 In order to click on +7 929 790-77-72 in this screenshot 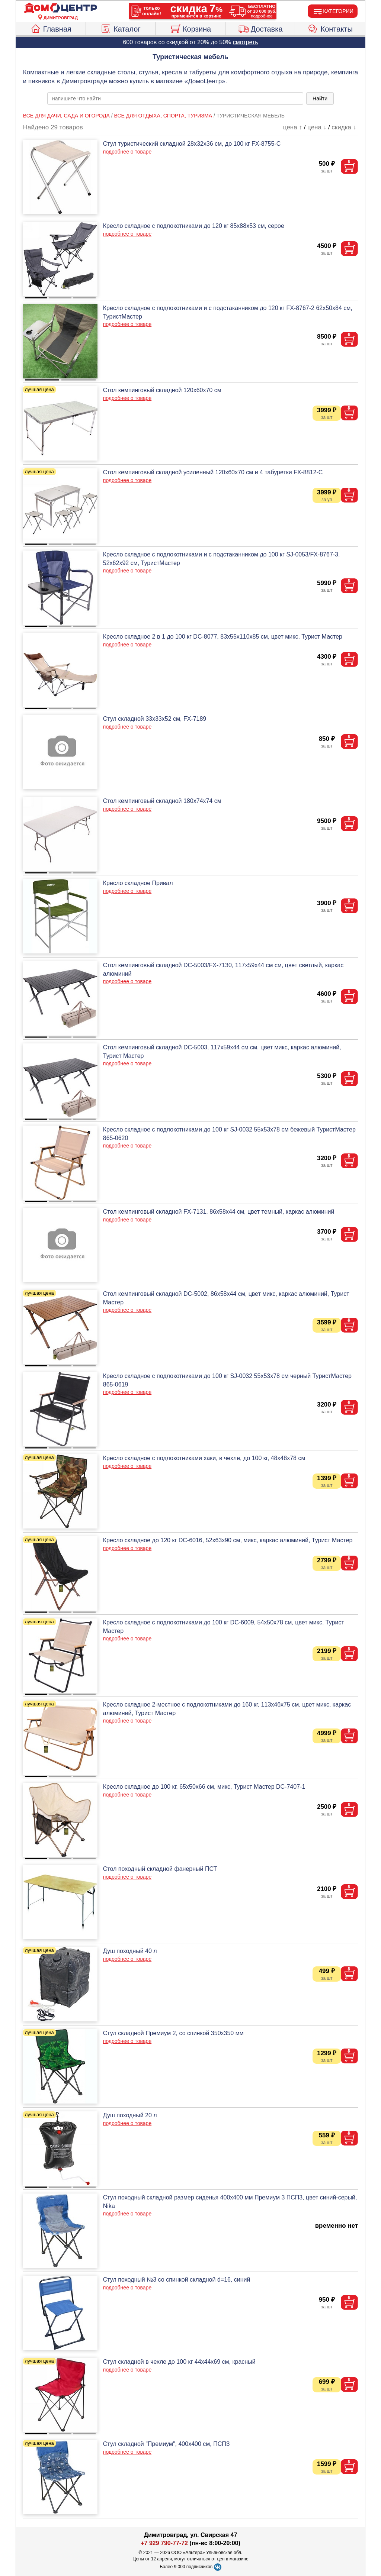, I will do `click(164, 2543)`.